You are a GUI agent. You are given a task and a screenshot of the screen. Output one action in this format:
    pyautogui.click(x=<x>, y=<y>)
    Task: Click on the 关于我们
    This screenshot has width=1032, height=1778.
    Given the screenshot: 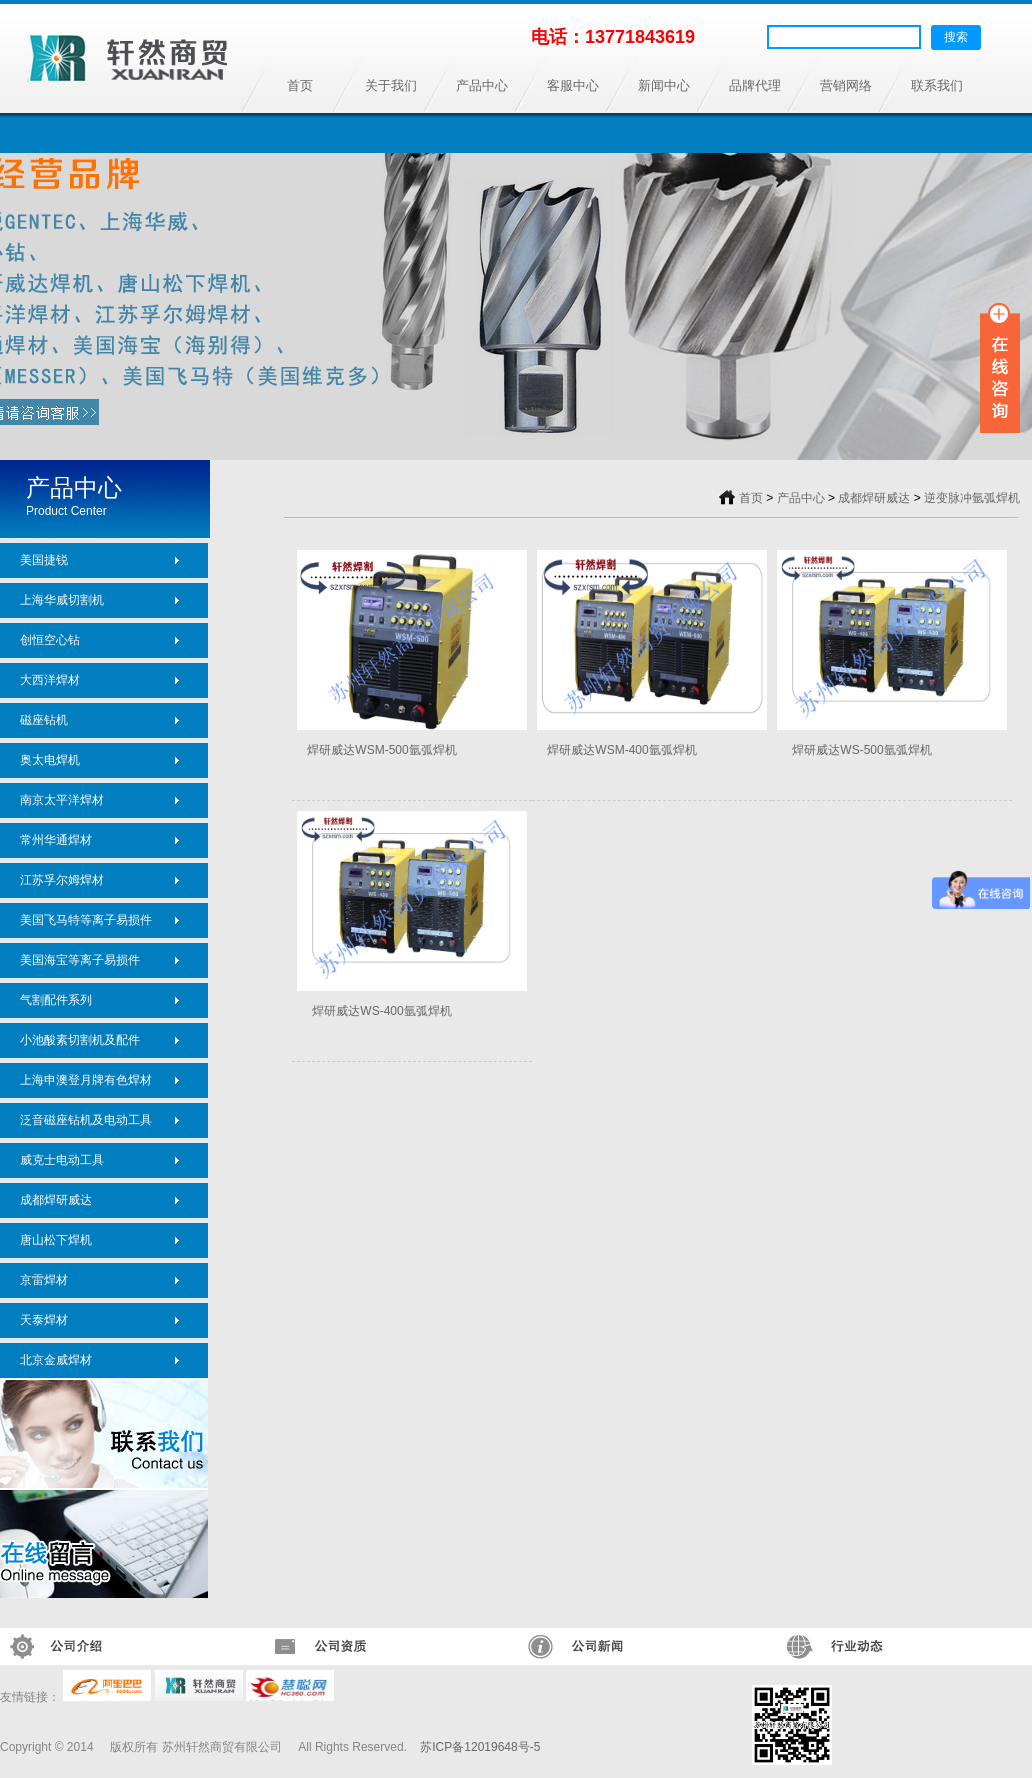 What is the action you would take?
    pyautogui.click(x=391, y=85)
    